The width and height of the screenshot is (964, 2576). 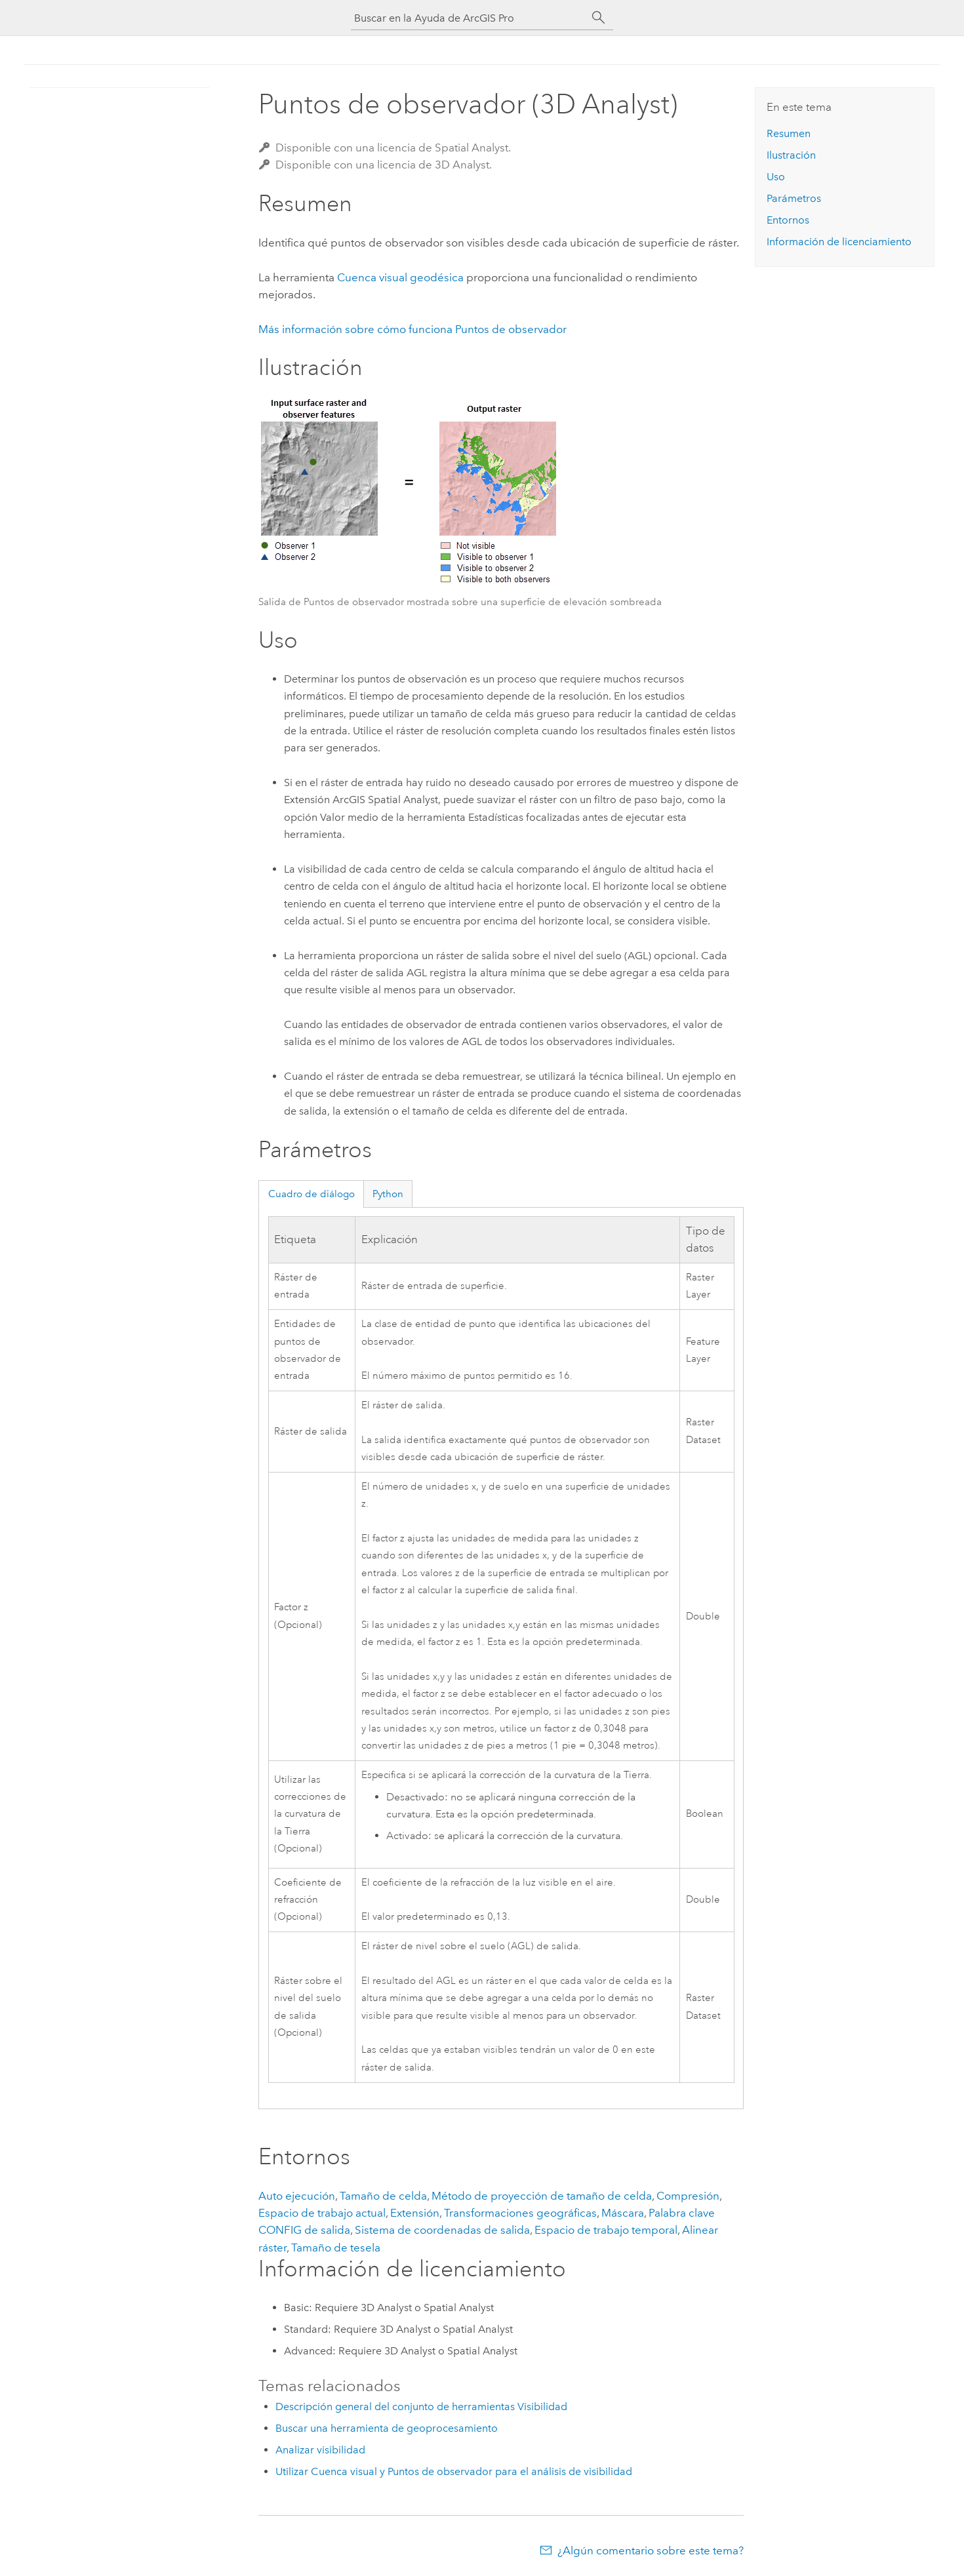 What do you see at coordinates (421, 2406) in the screenshot?
I see `Descripción general del conjunto de herramientas Visibilidad` at bounding box center [421, 2406].